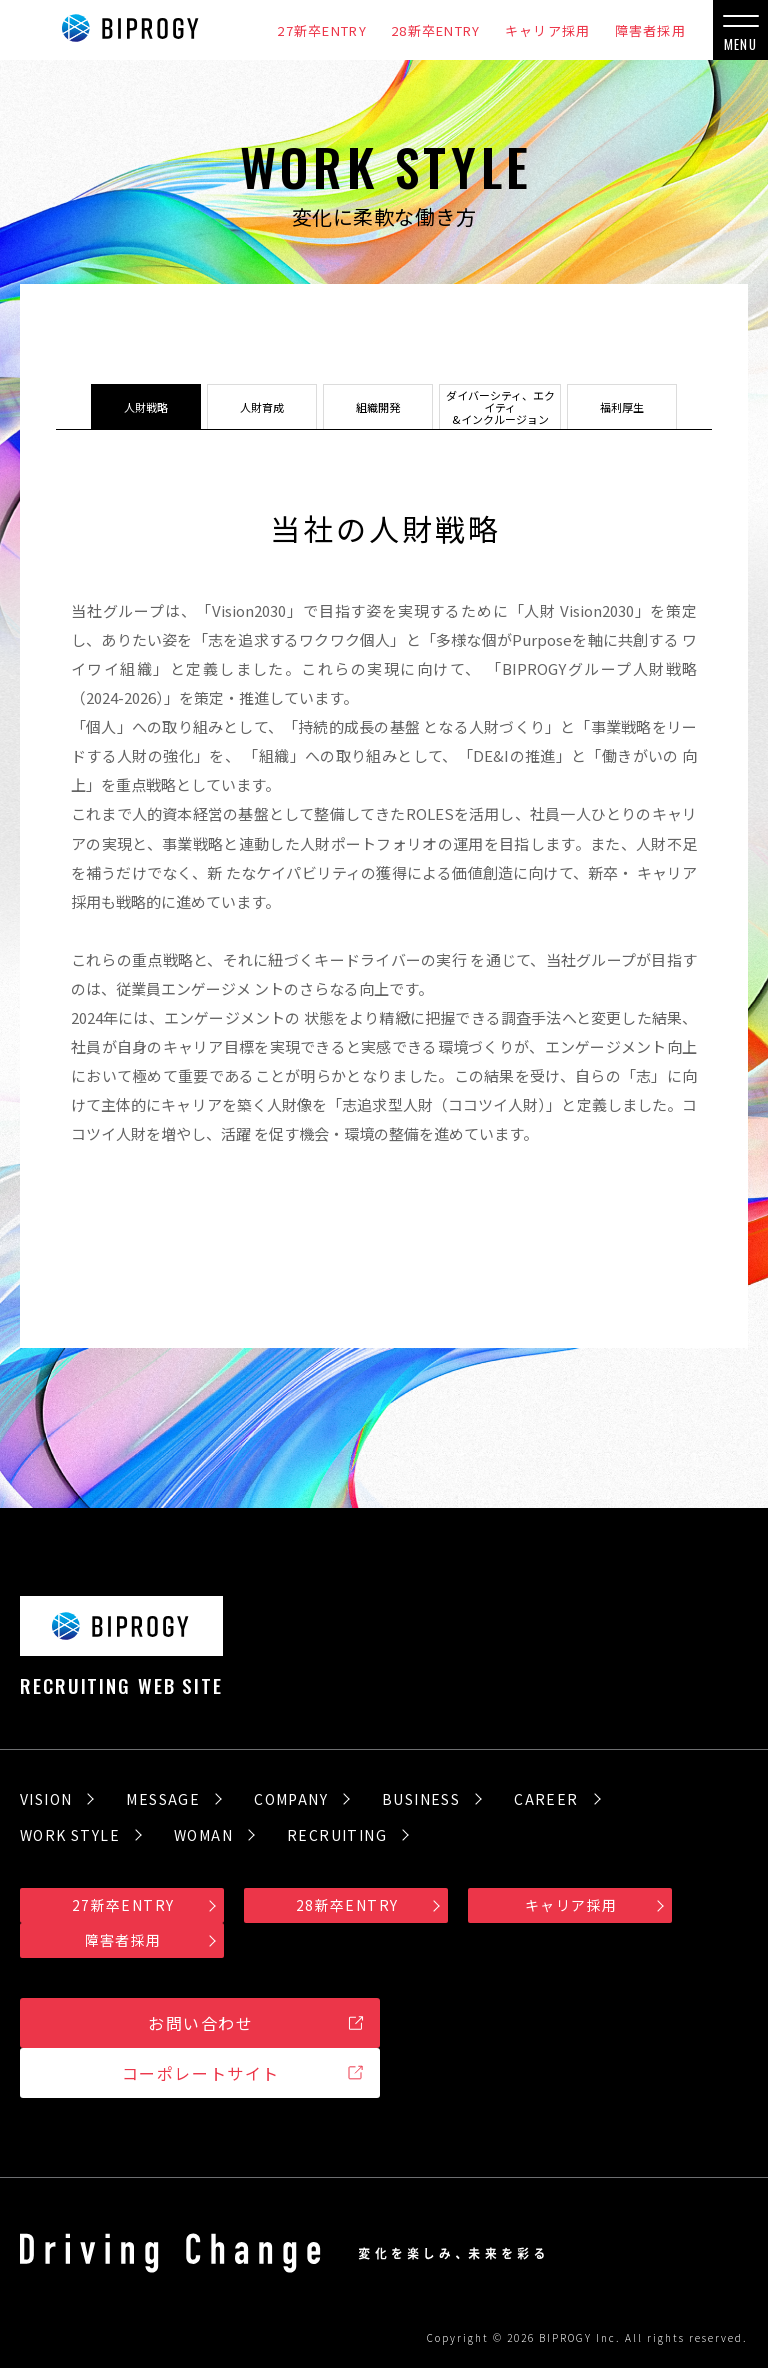 This screenshot has width=768, height=2368. I want to click on 28新卒ENTRY, so click(436, 30).